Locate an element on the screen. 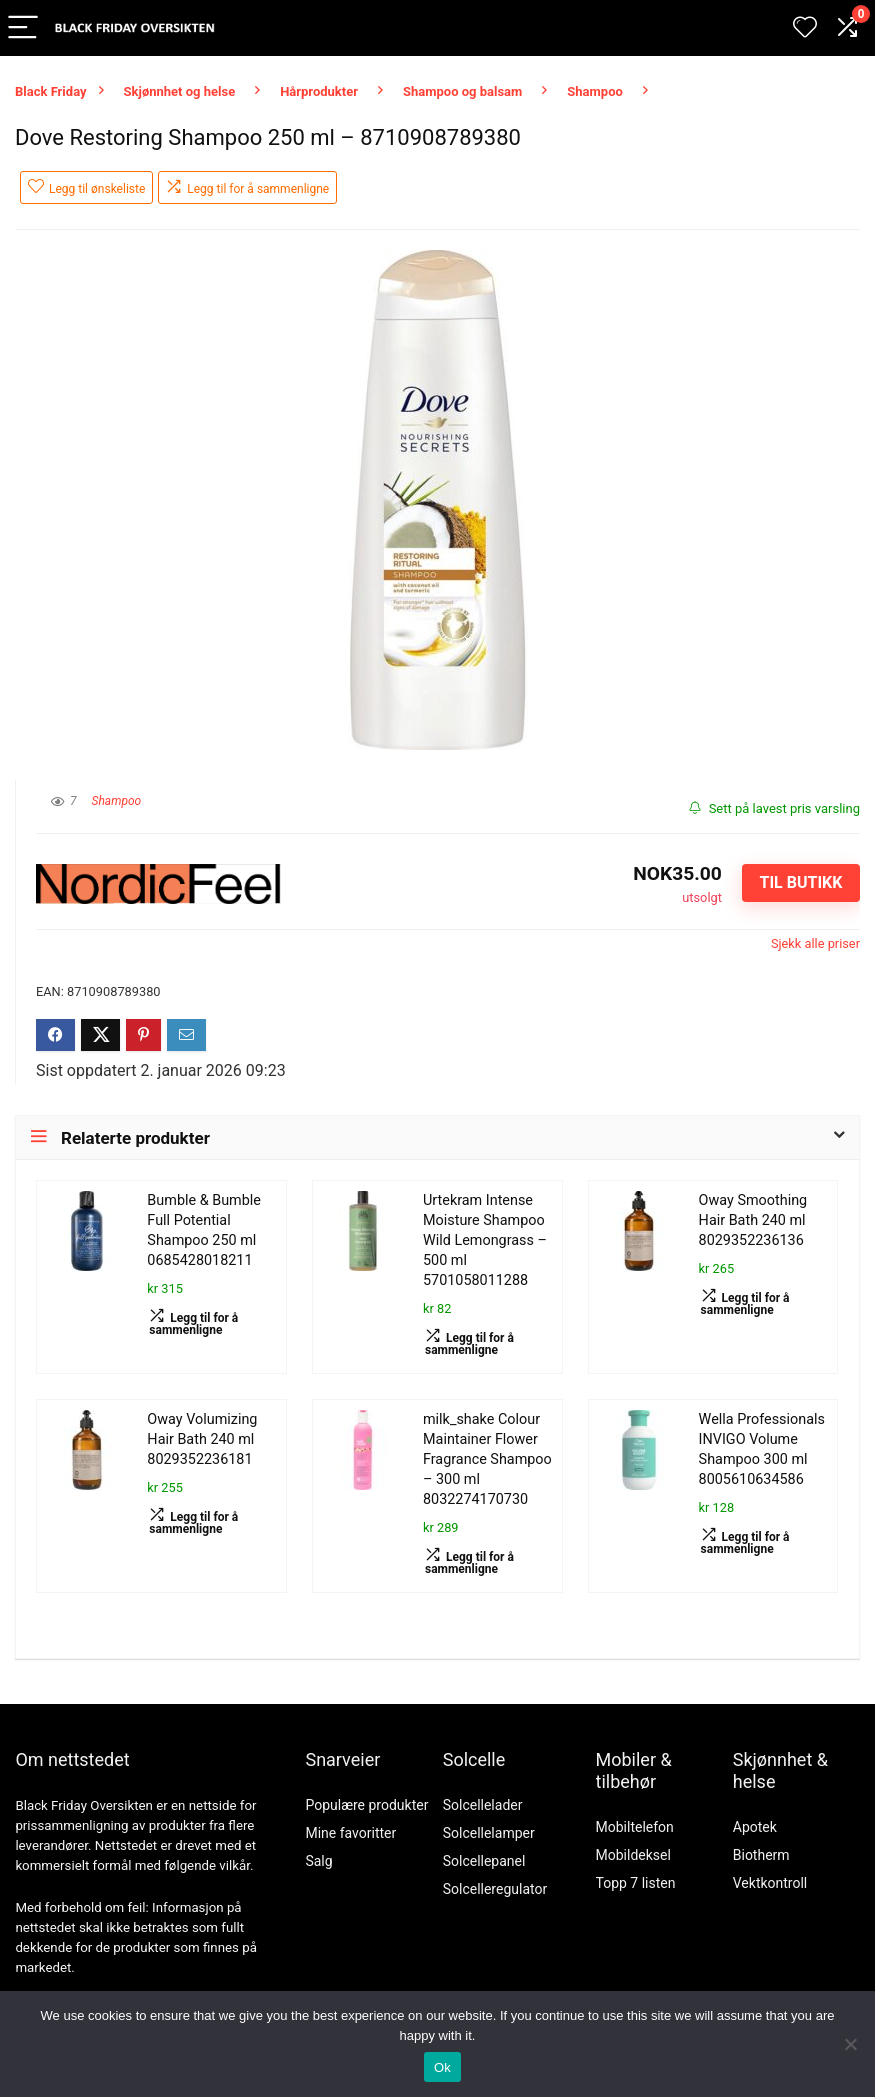 The height and width of the screenshot is (2097, 875). Oway Smoothing Hair Bath 240 ml 8029352236136 is located at coordinates (753, 1220).